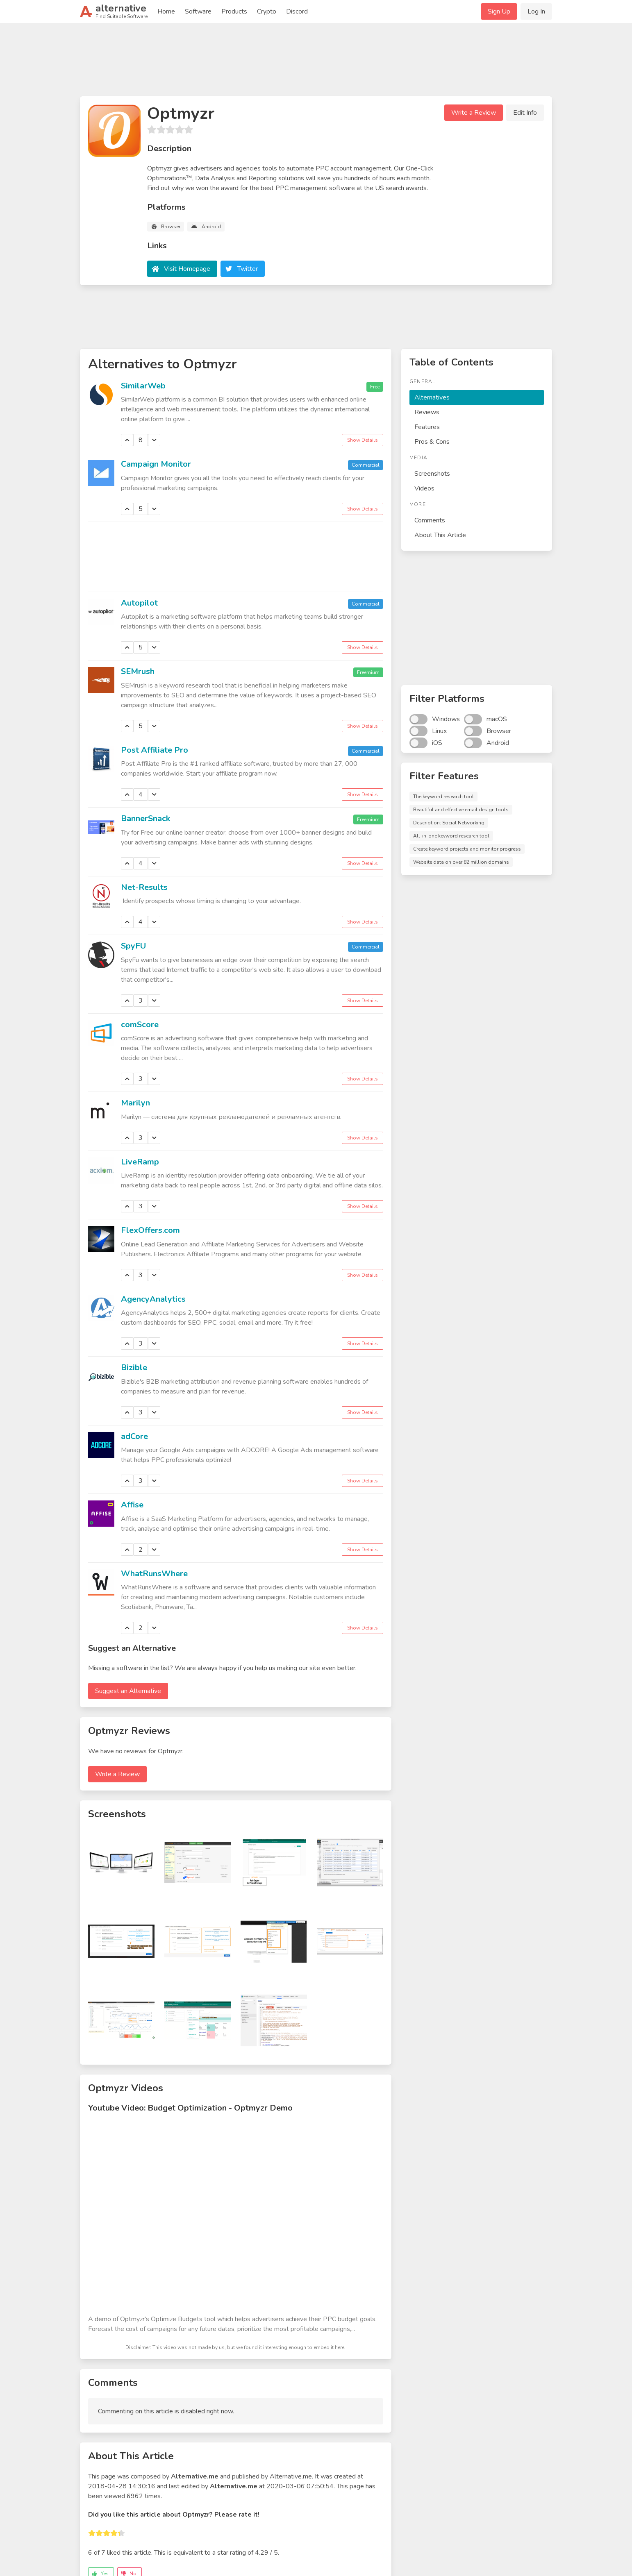  What do you see at coordinates (187, 268) in the screenshot?
I see `Visit Homepage` at bounding box center [187, 268].